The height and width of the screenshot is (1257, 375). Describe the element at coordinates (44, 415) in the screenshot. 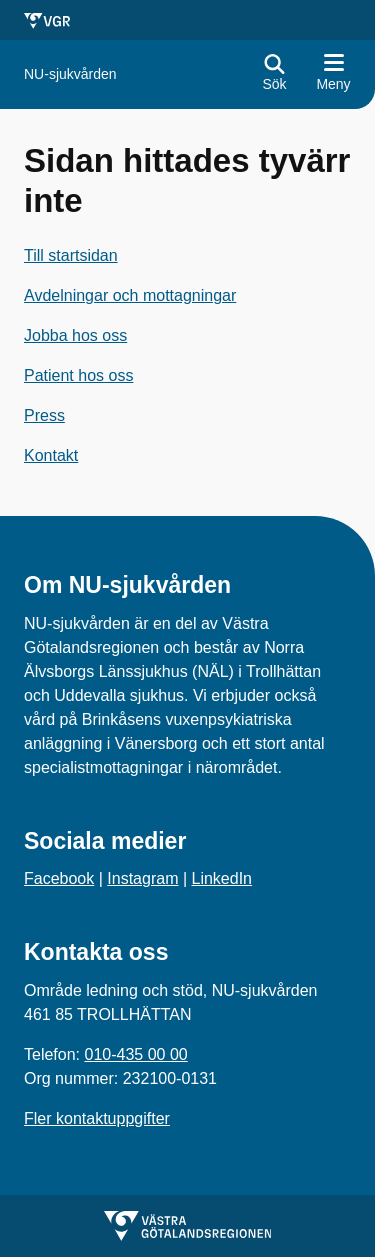

I see `Press` at that location.